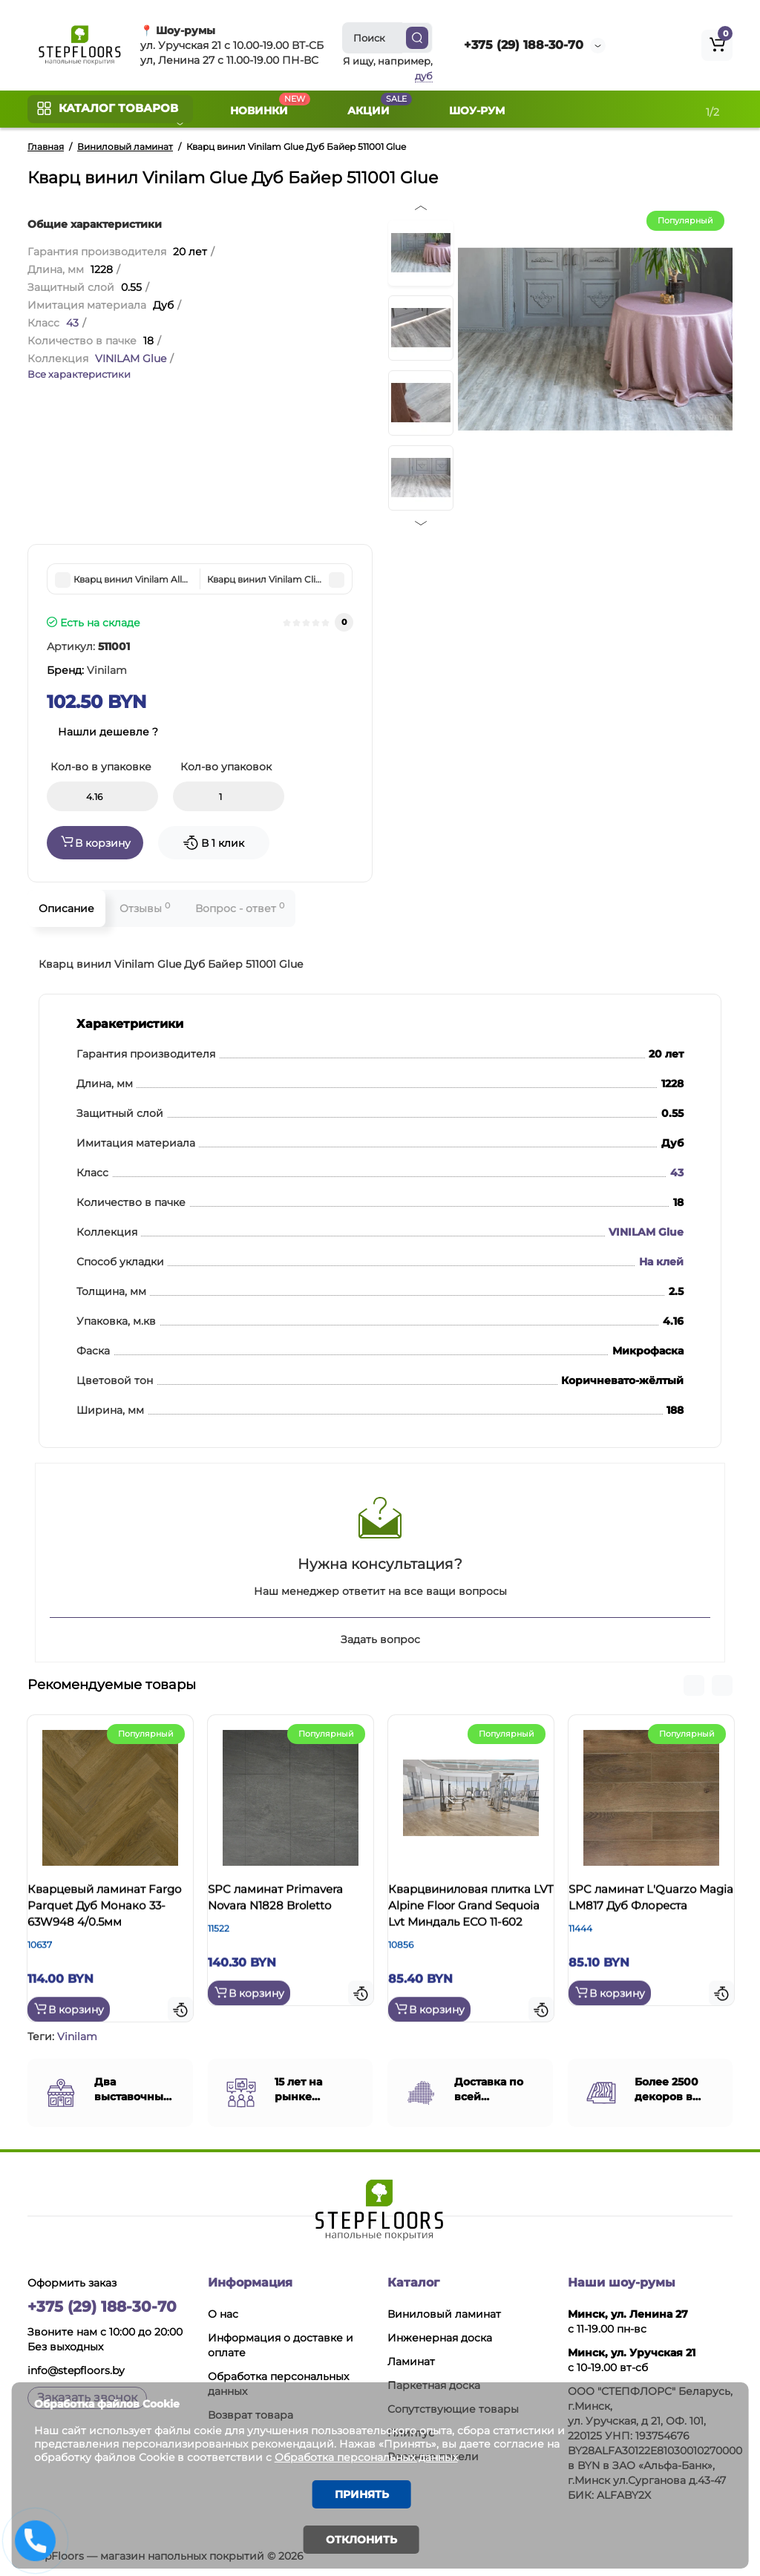 This screenshot has width=760, height=2576. What do you see at coordinates (361, 2539) in the screenshot?
I see `Отклонить` at bounding box center [361, 2539].